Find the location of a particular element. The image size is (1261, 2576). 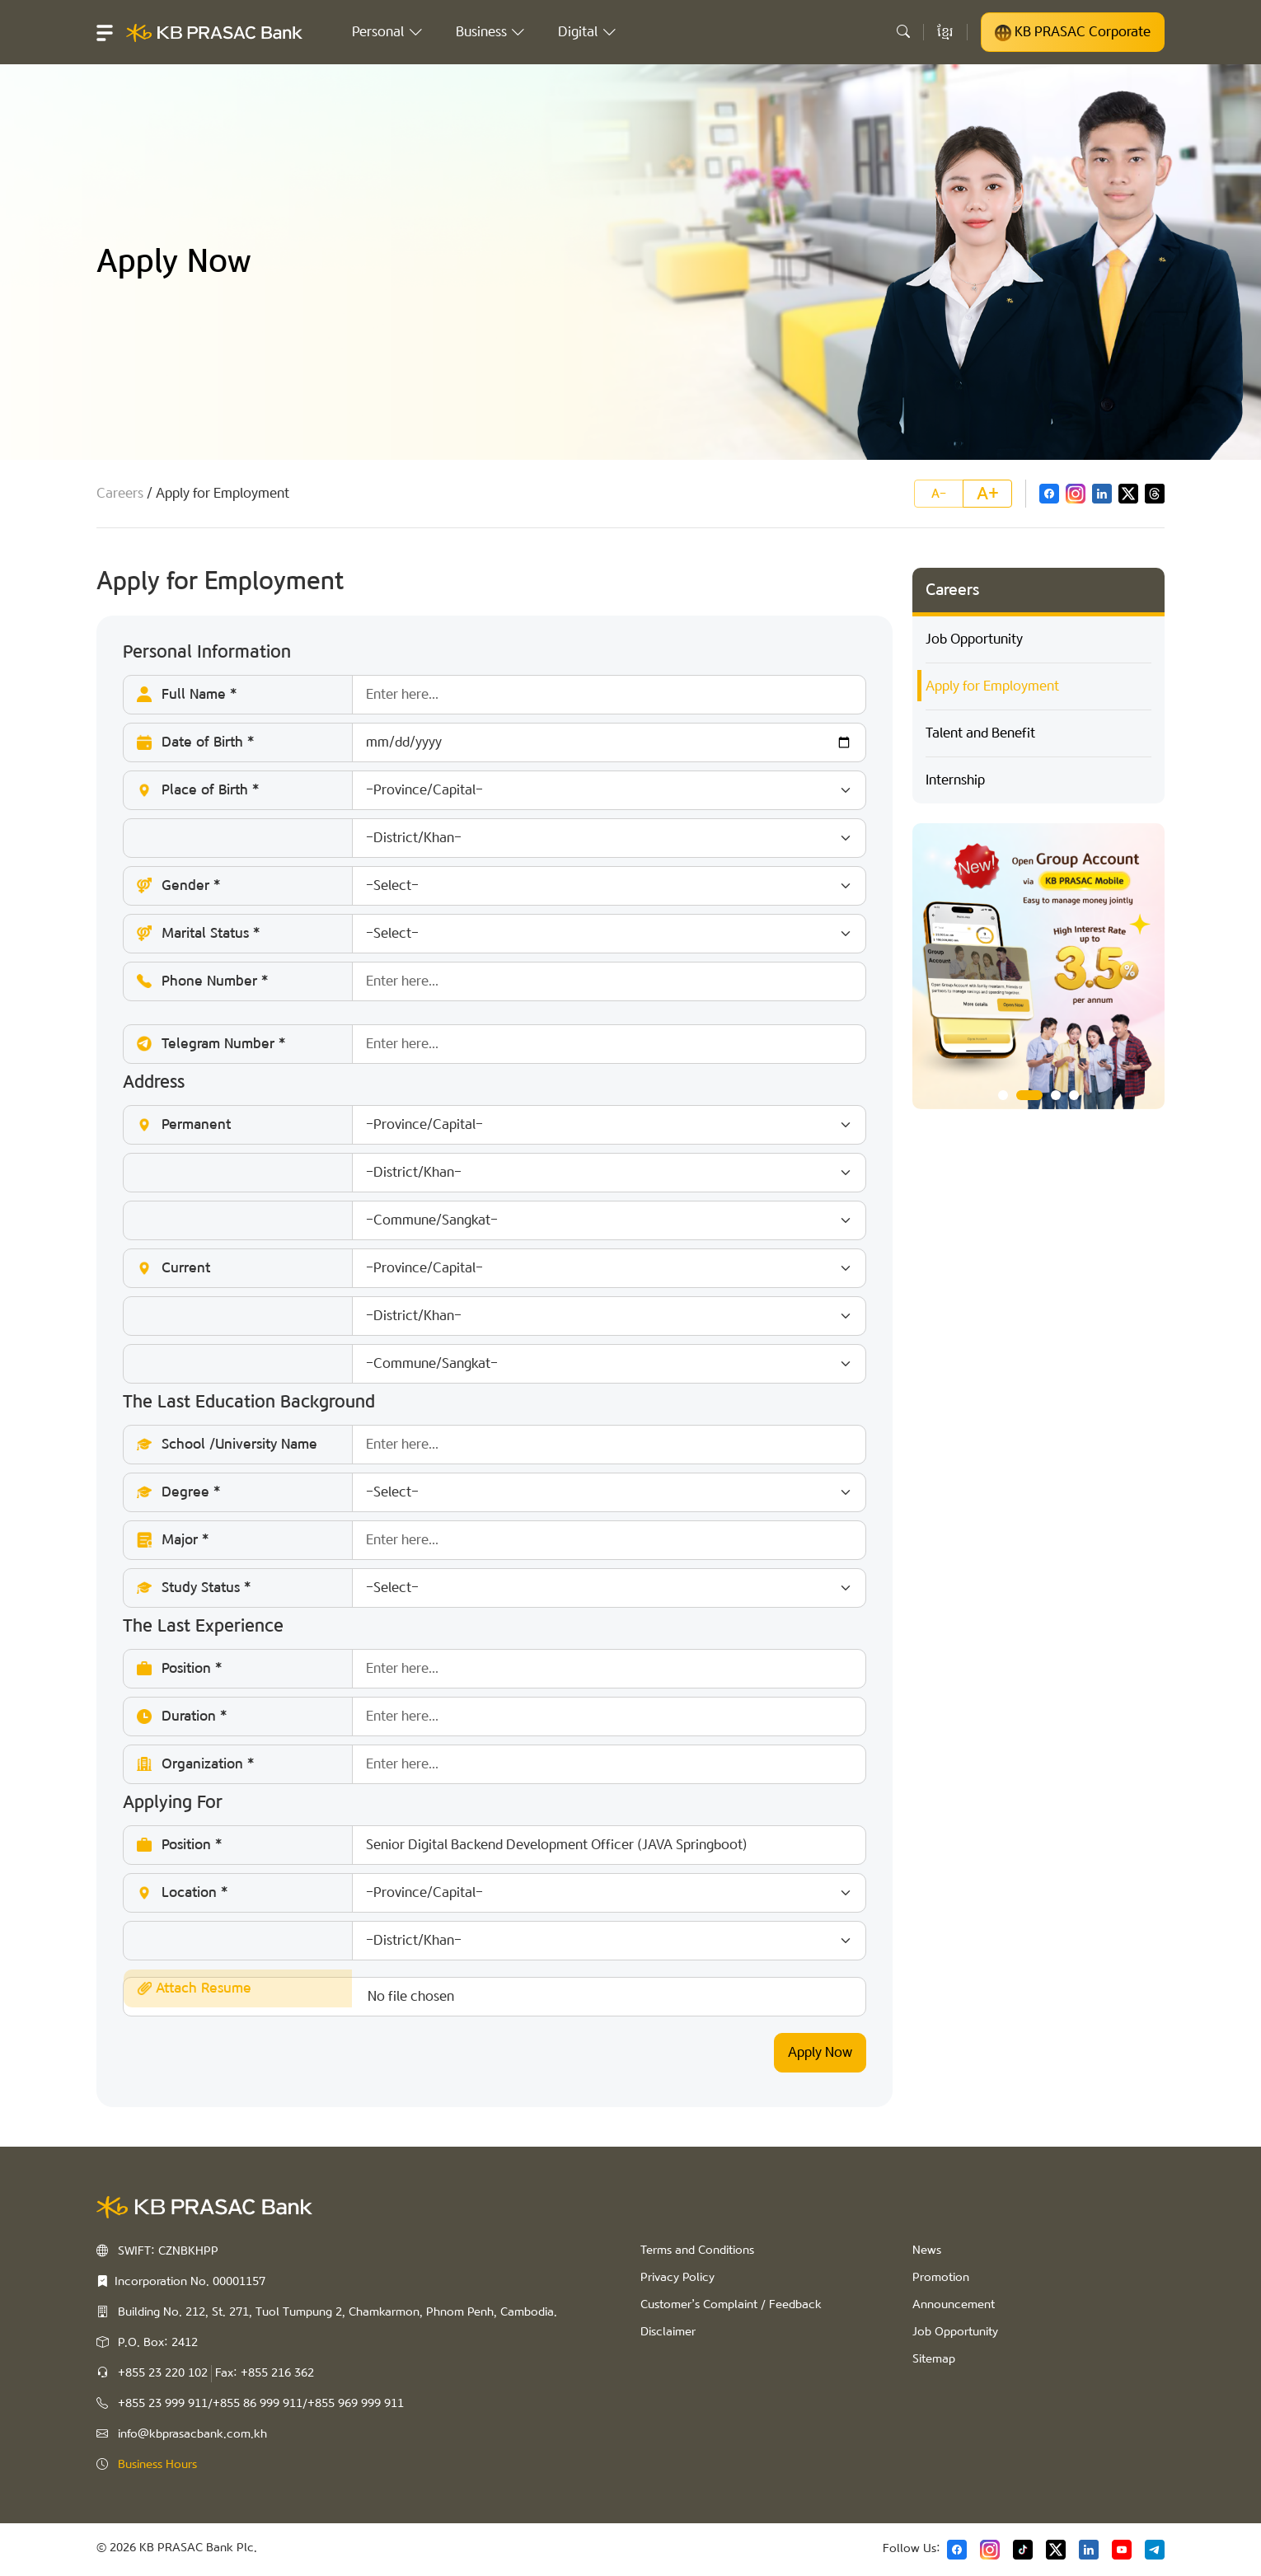

ខ្មែរ is located at coordinates (945, 31).